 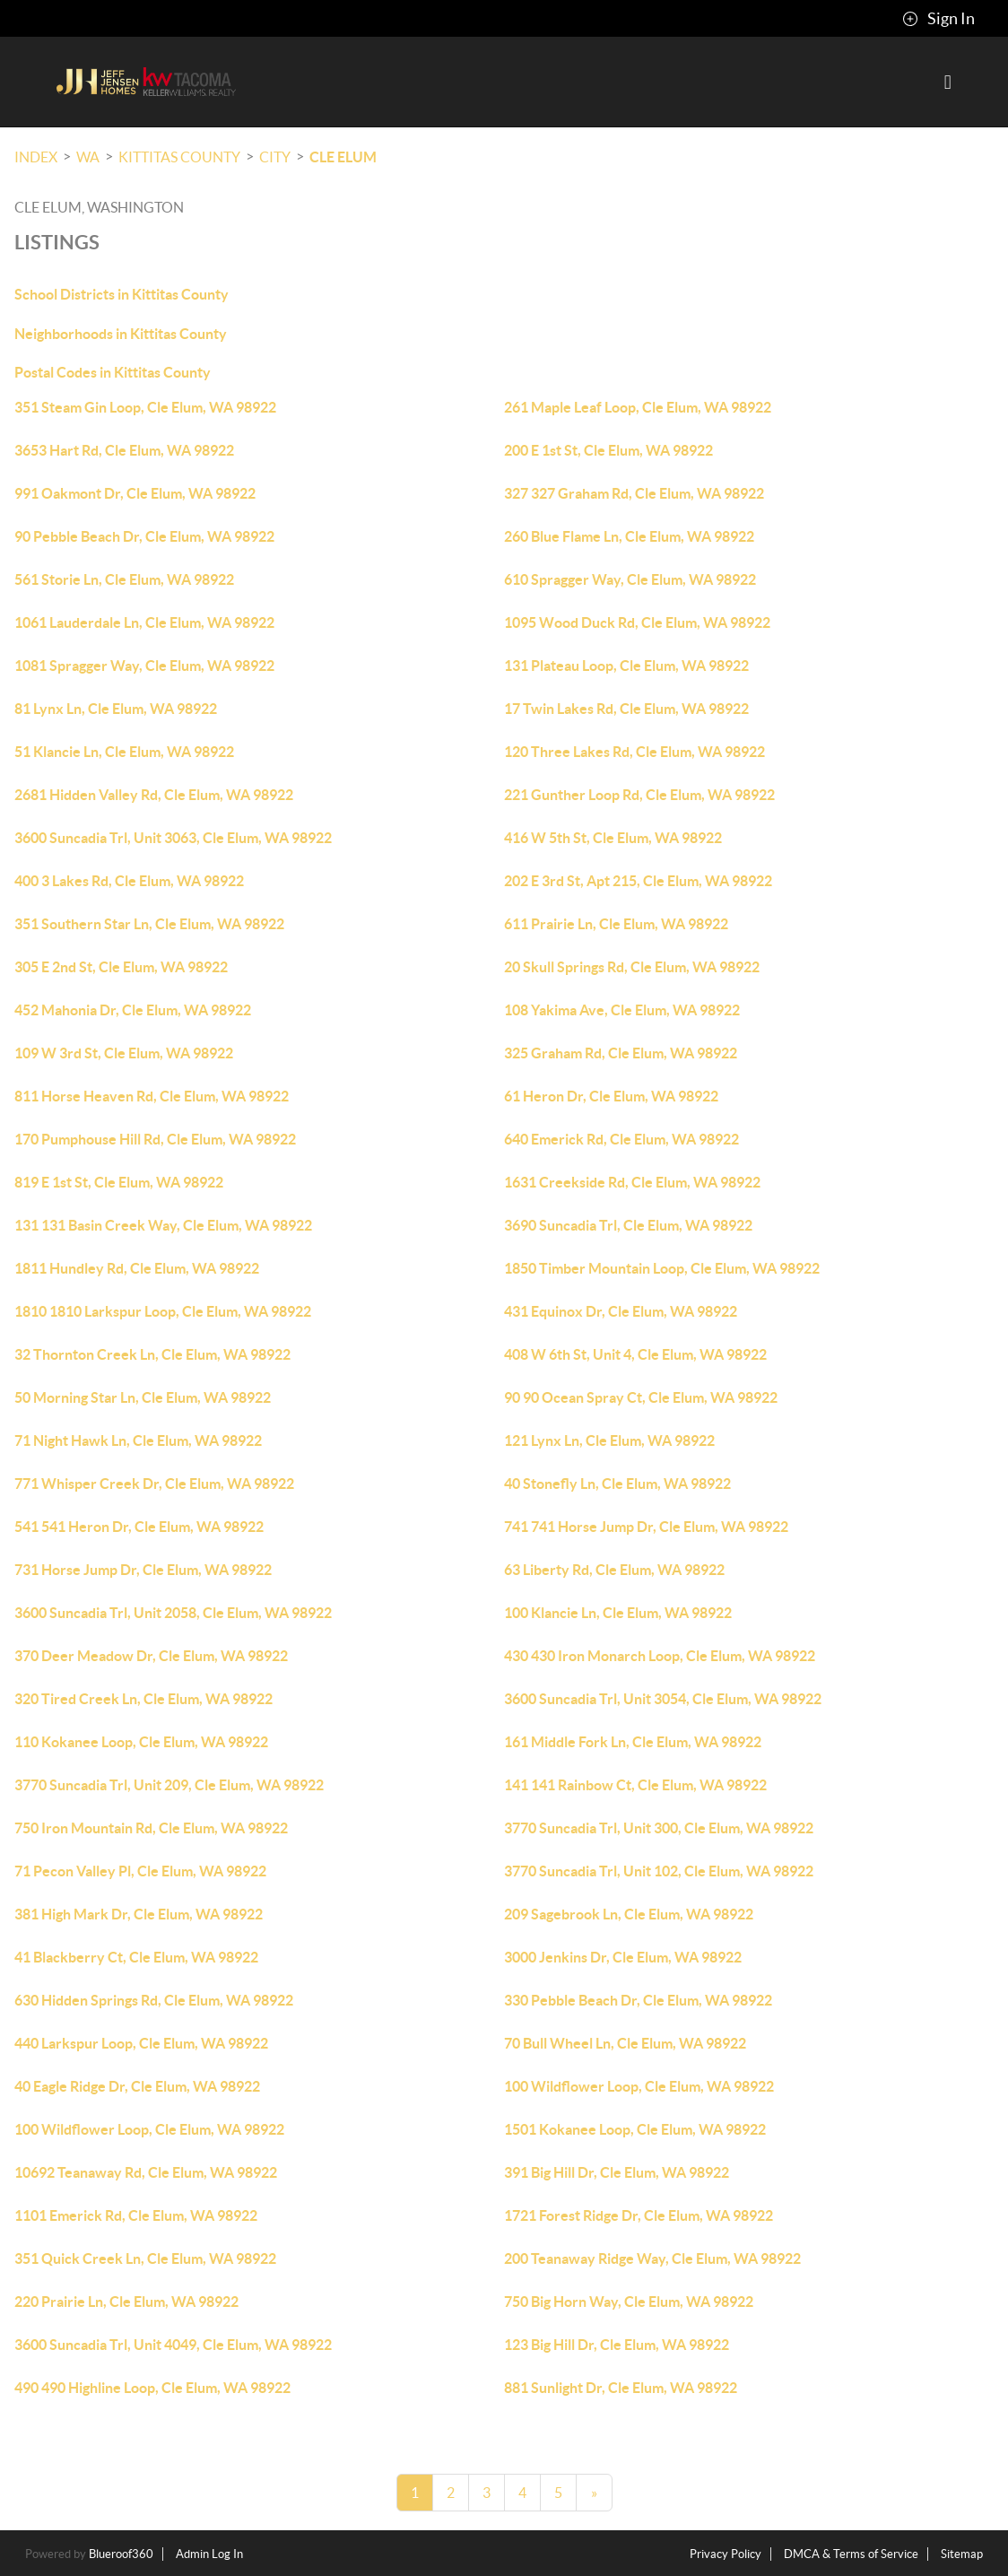 What do you see at coordinates (151, 1656) in the screenshot?
I see `370 Deer Meadow Dr, Cle Elum, WA 98922` at bounding box center [151, 1656].